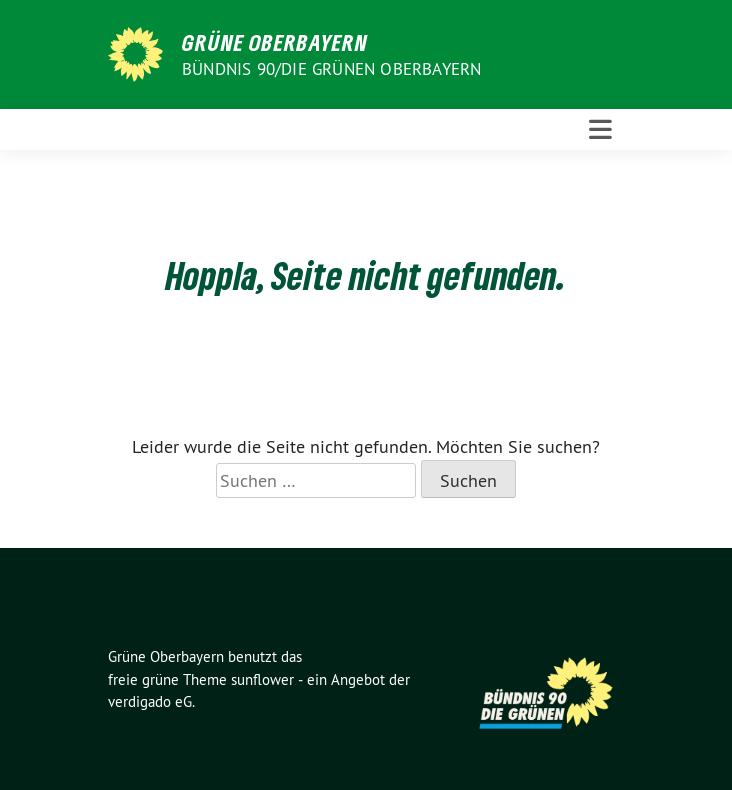 This screenshot has height=790, width=732. Describe the element at coordinates (600, 130) in the screenshot. I see `[Toggle navigation]` at that location.